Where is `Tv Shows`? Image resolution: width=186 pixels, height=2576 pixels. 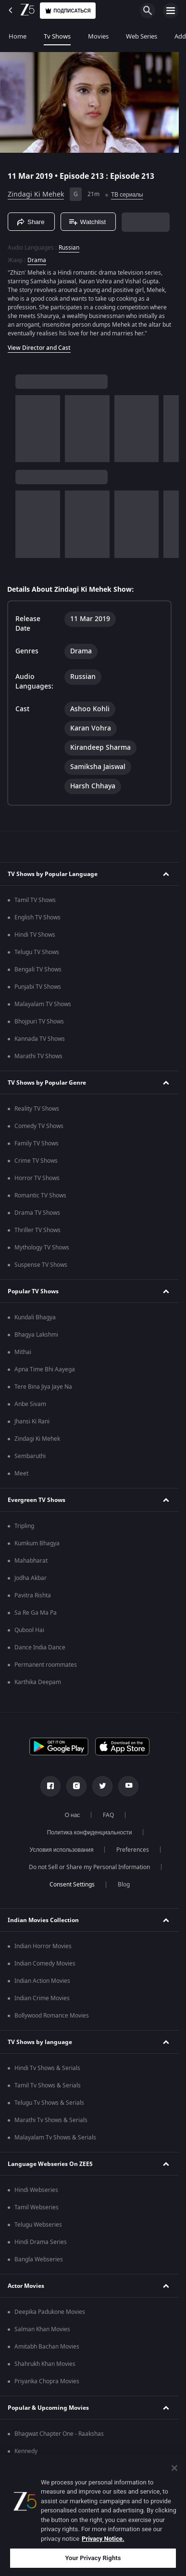 Tv Shows is located at coordinates (57, 36).